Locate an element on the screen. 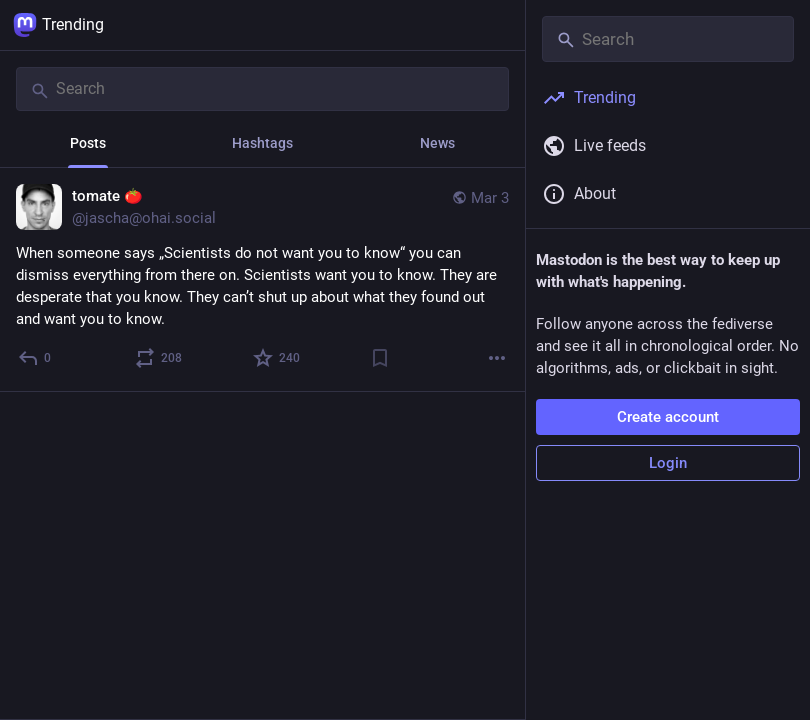  [More] is located at coordinates (497, 358).